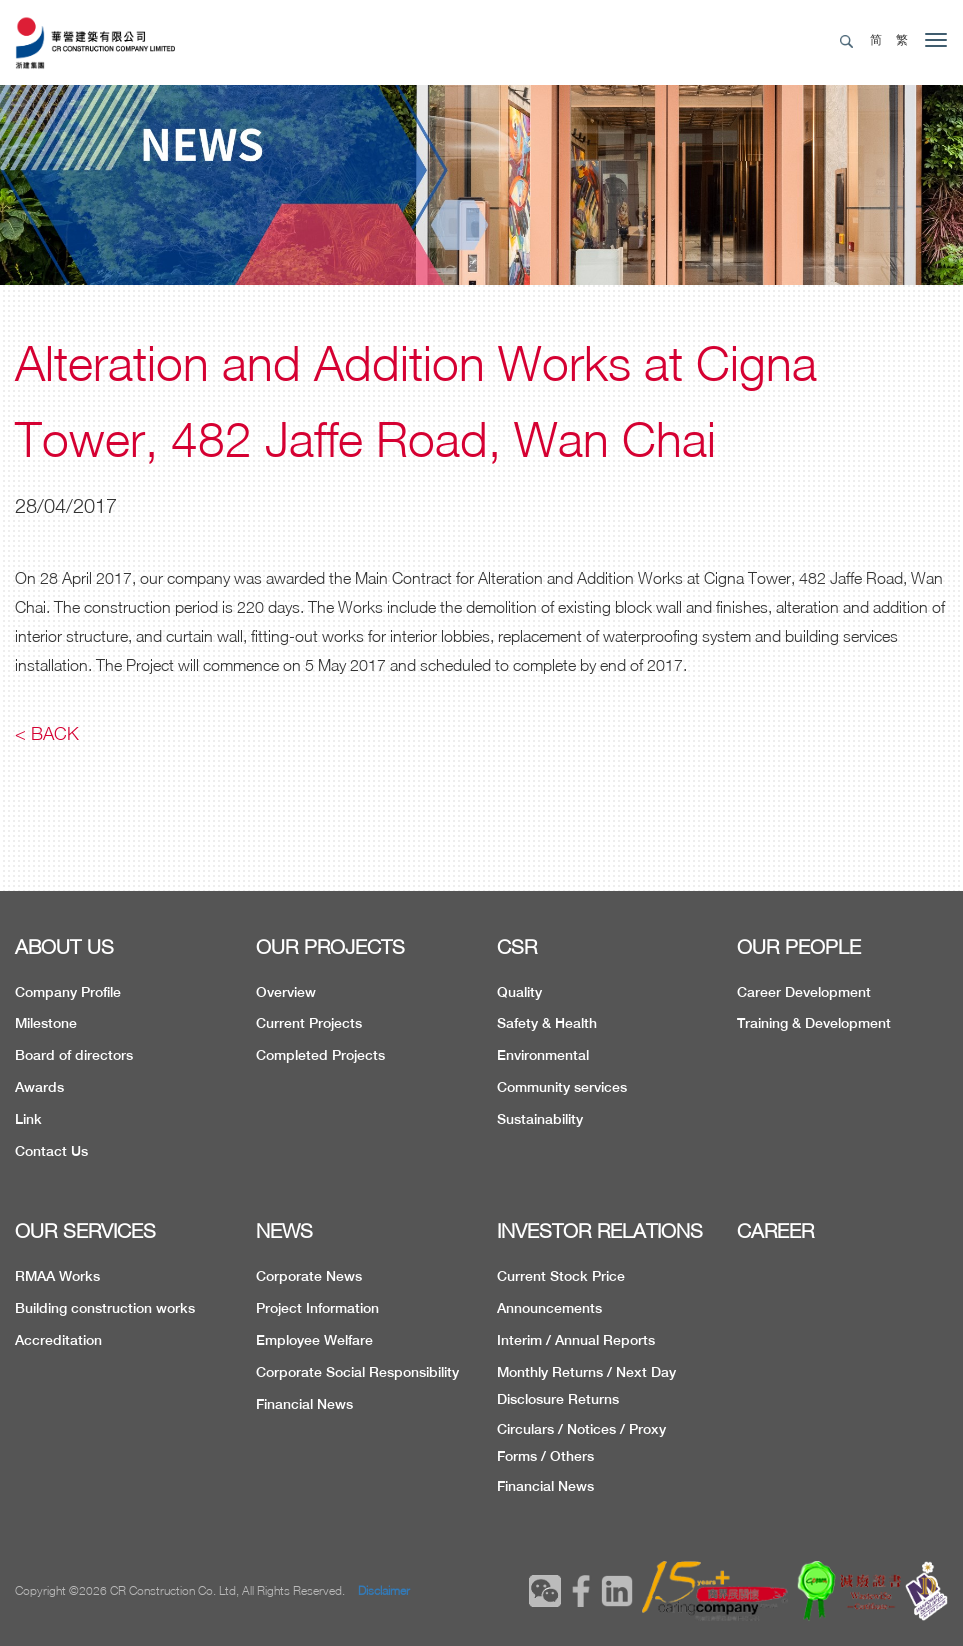 The height and width of the screenshot is (1646, 963). I want to click on Environmental, so click(543, 1055).